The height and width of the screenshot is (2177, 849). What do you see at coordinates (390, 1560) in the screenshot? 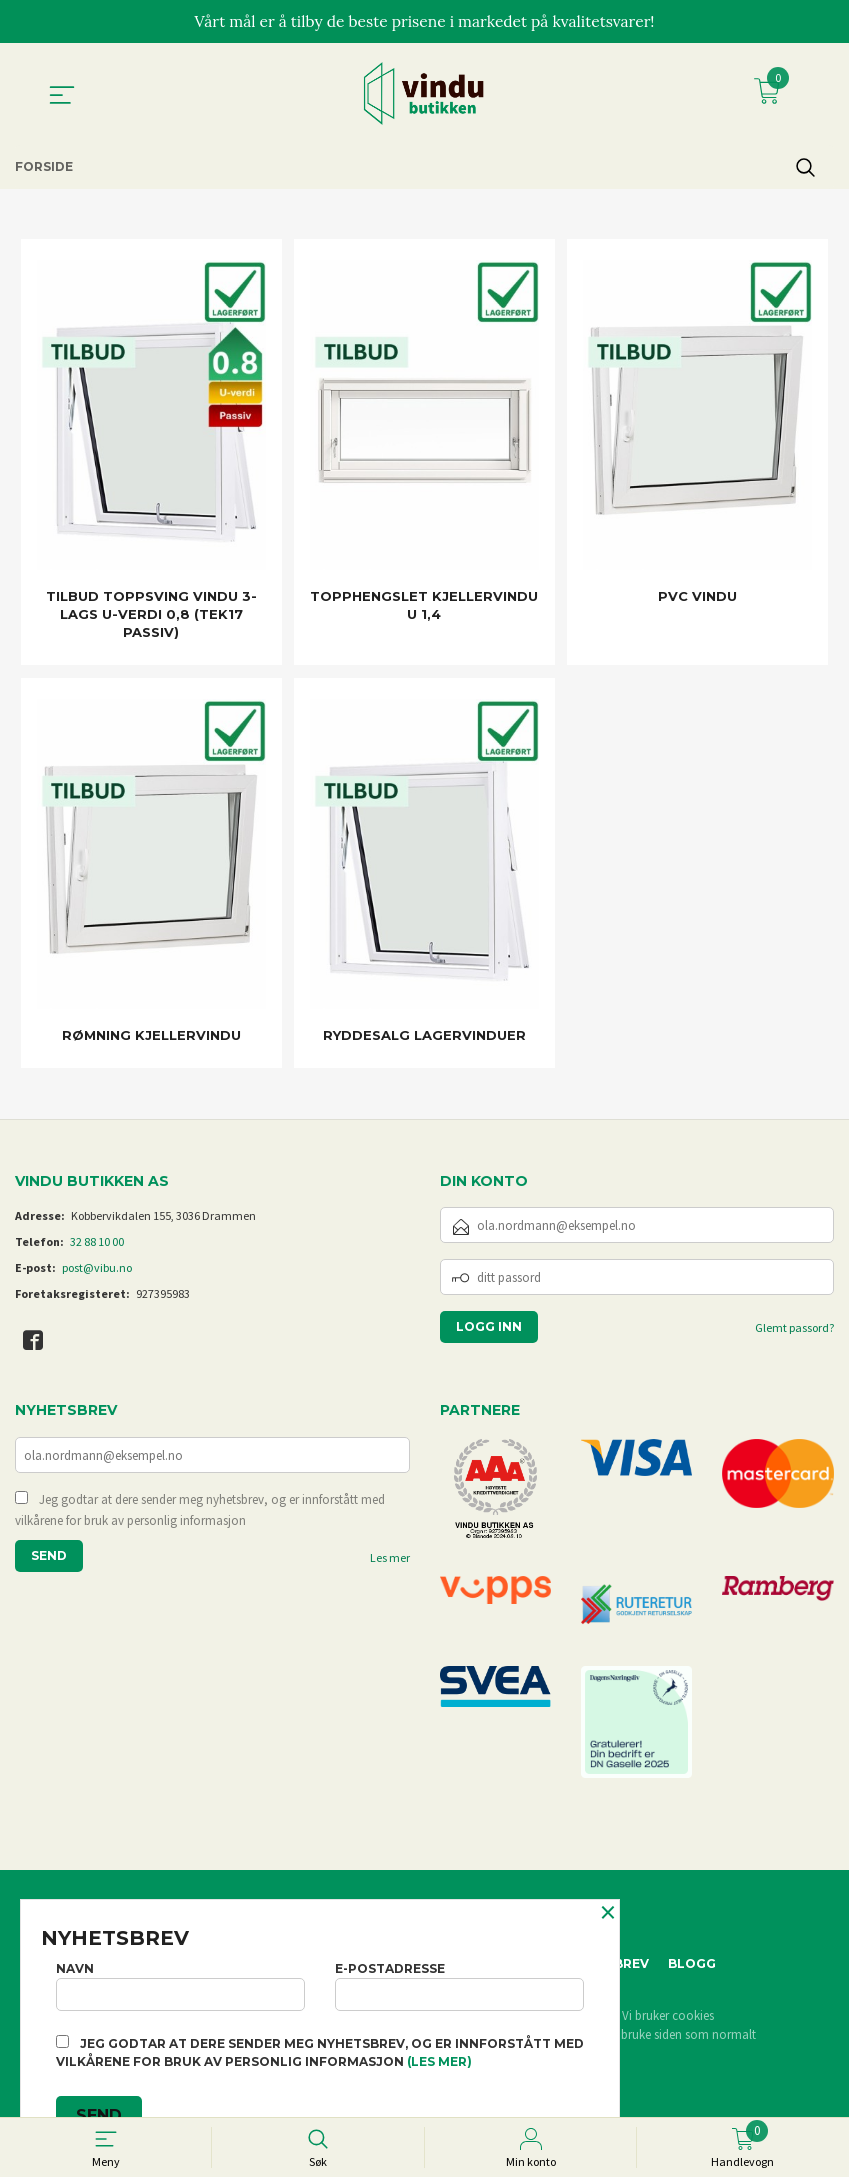
I see `Les mer` at bounding box center [390, 1560].